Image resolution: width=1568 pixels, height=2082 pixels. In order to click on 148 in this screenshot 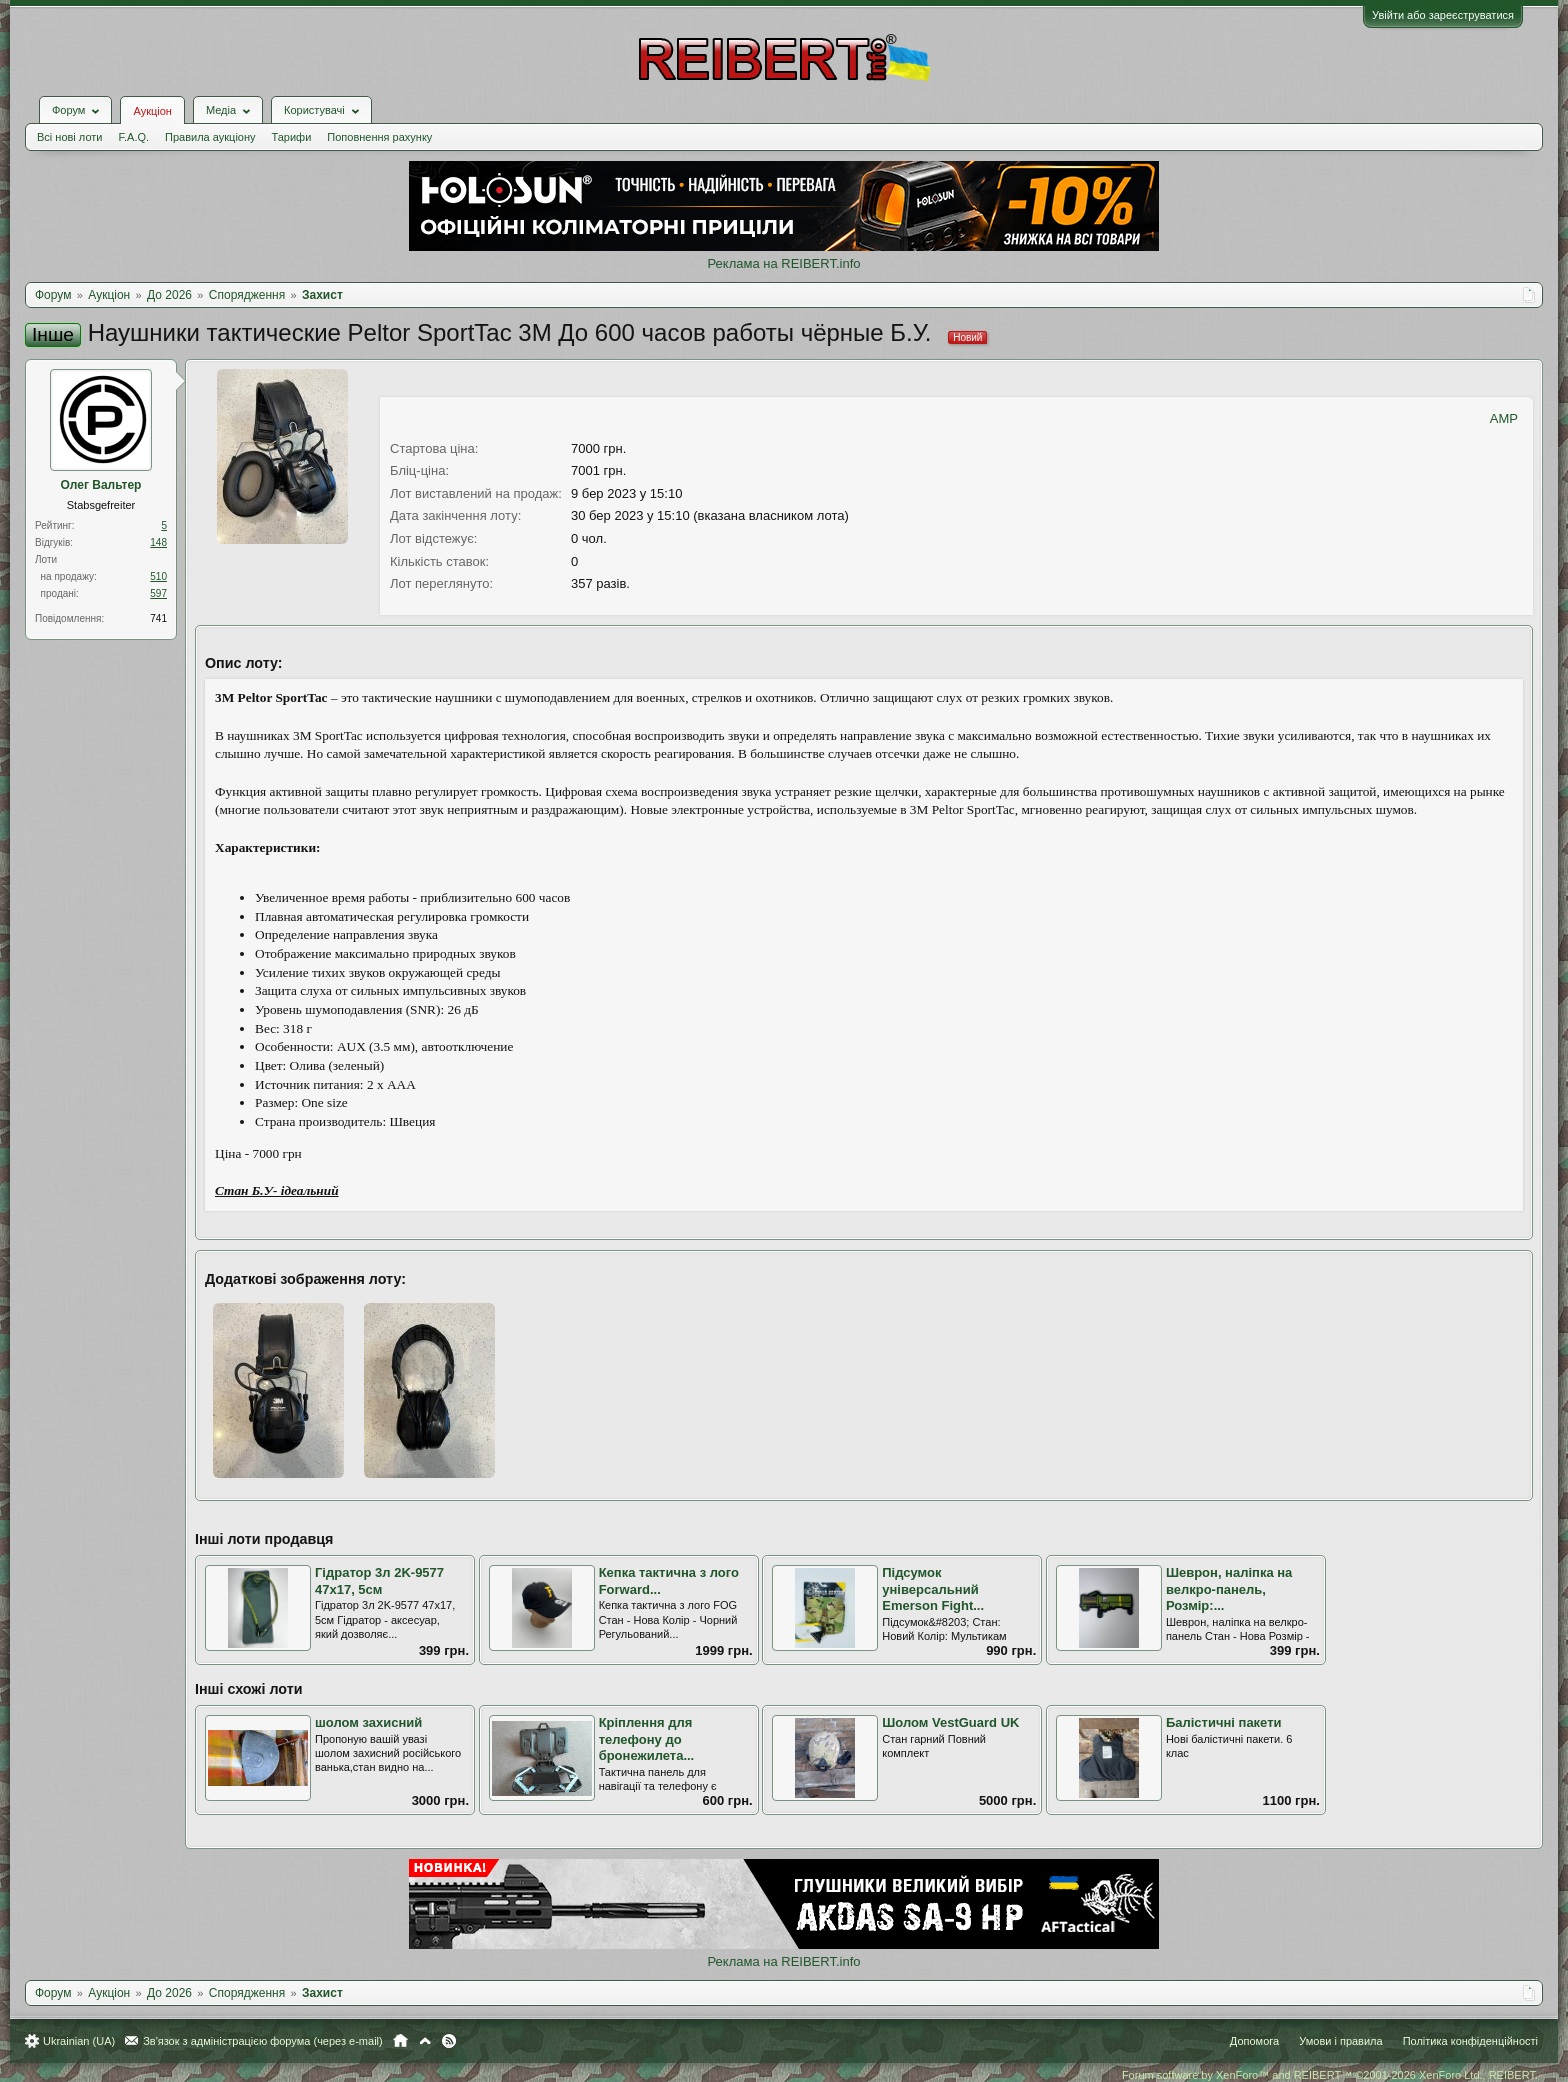, I will do `click(158, 542)`.